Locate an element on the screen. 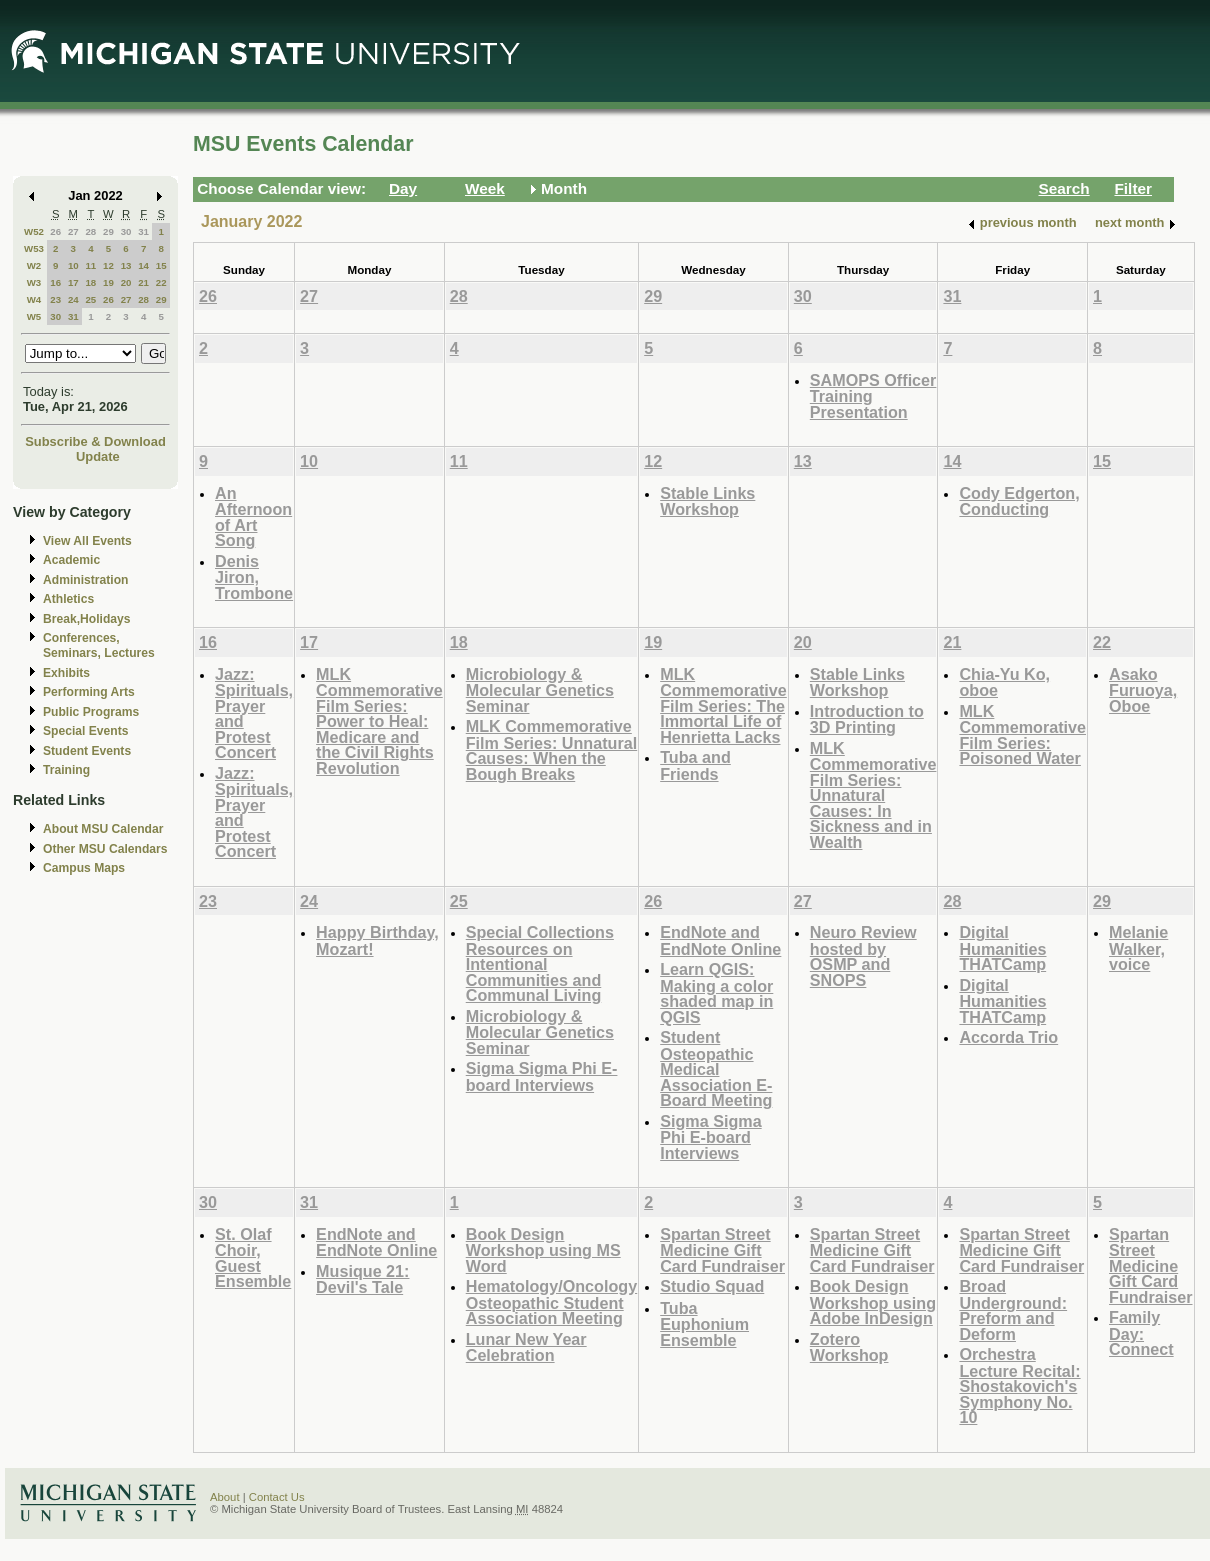 This screenshot has width=1210, height=1561. 31 is located at coordinates (143, 231).